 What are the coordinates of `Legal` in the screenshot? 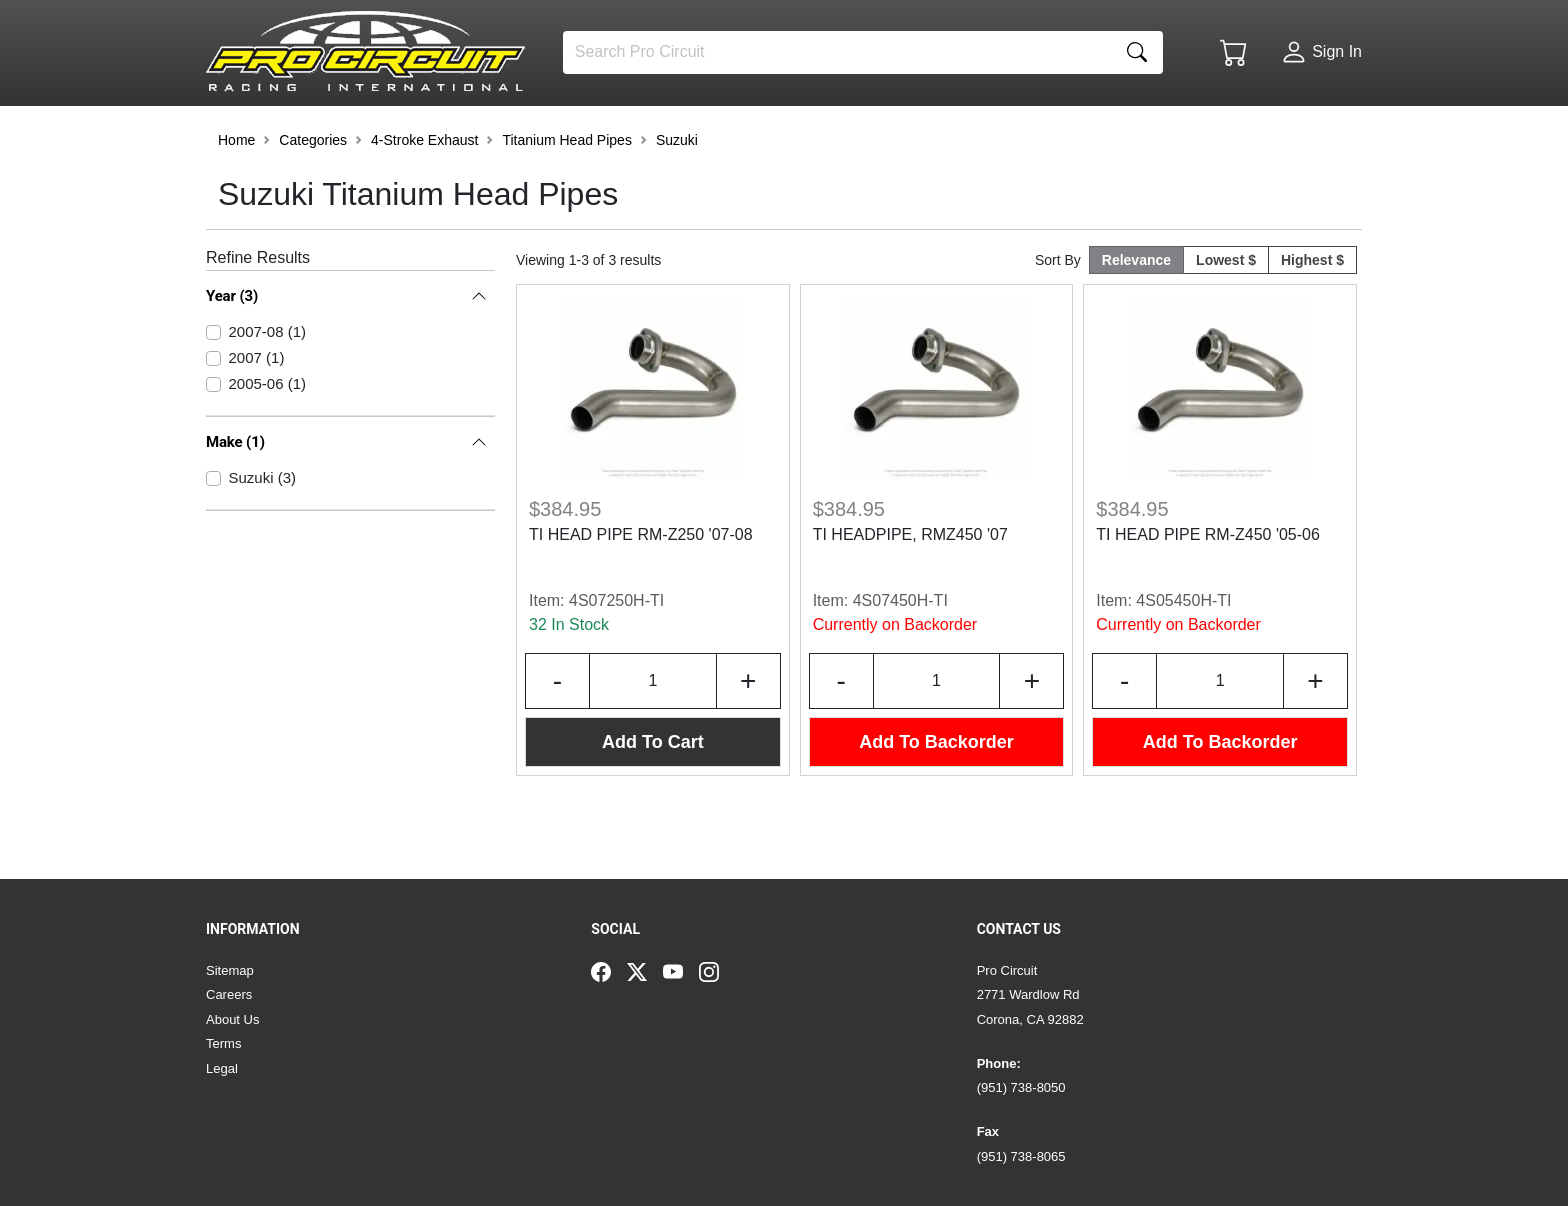 It's located at (222, 1068).